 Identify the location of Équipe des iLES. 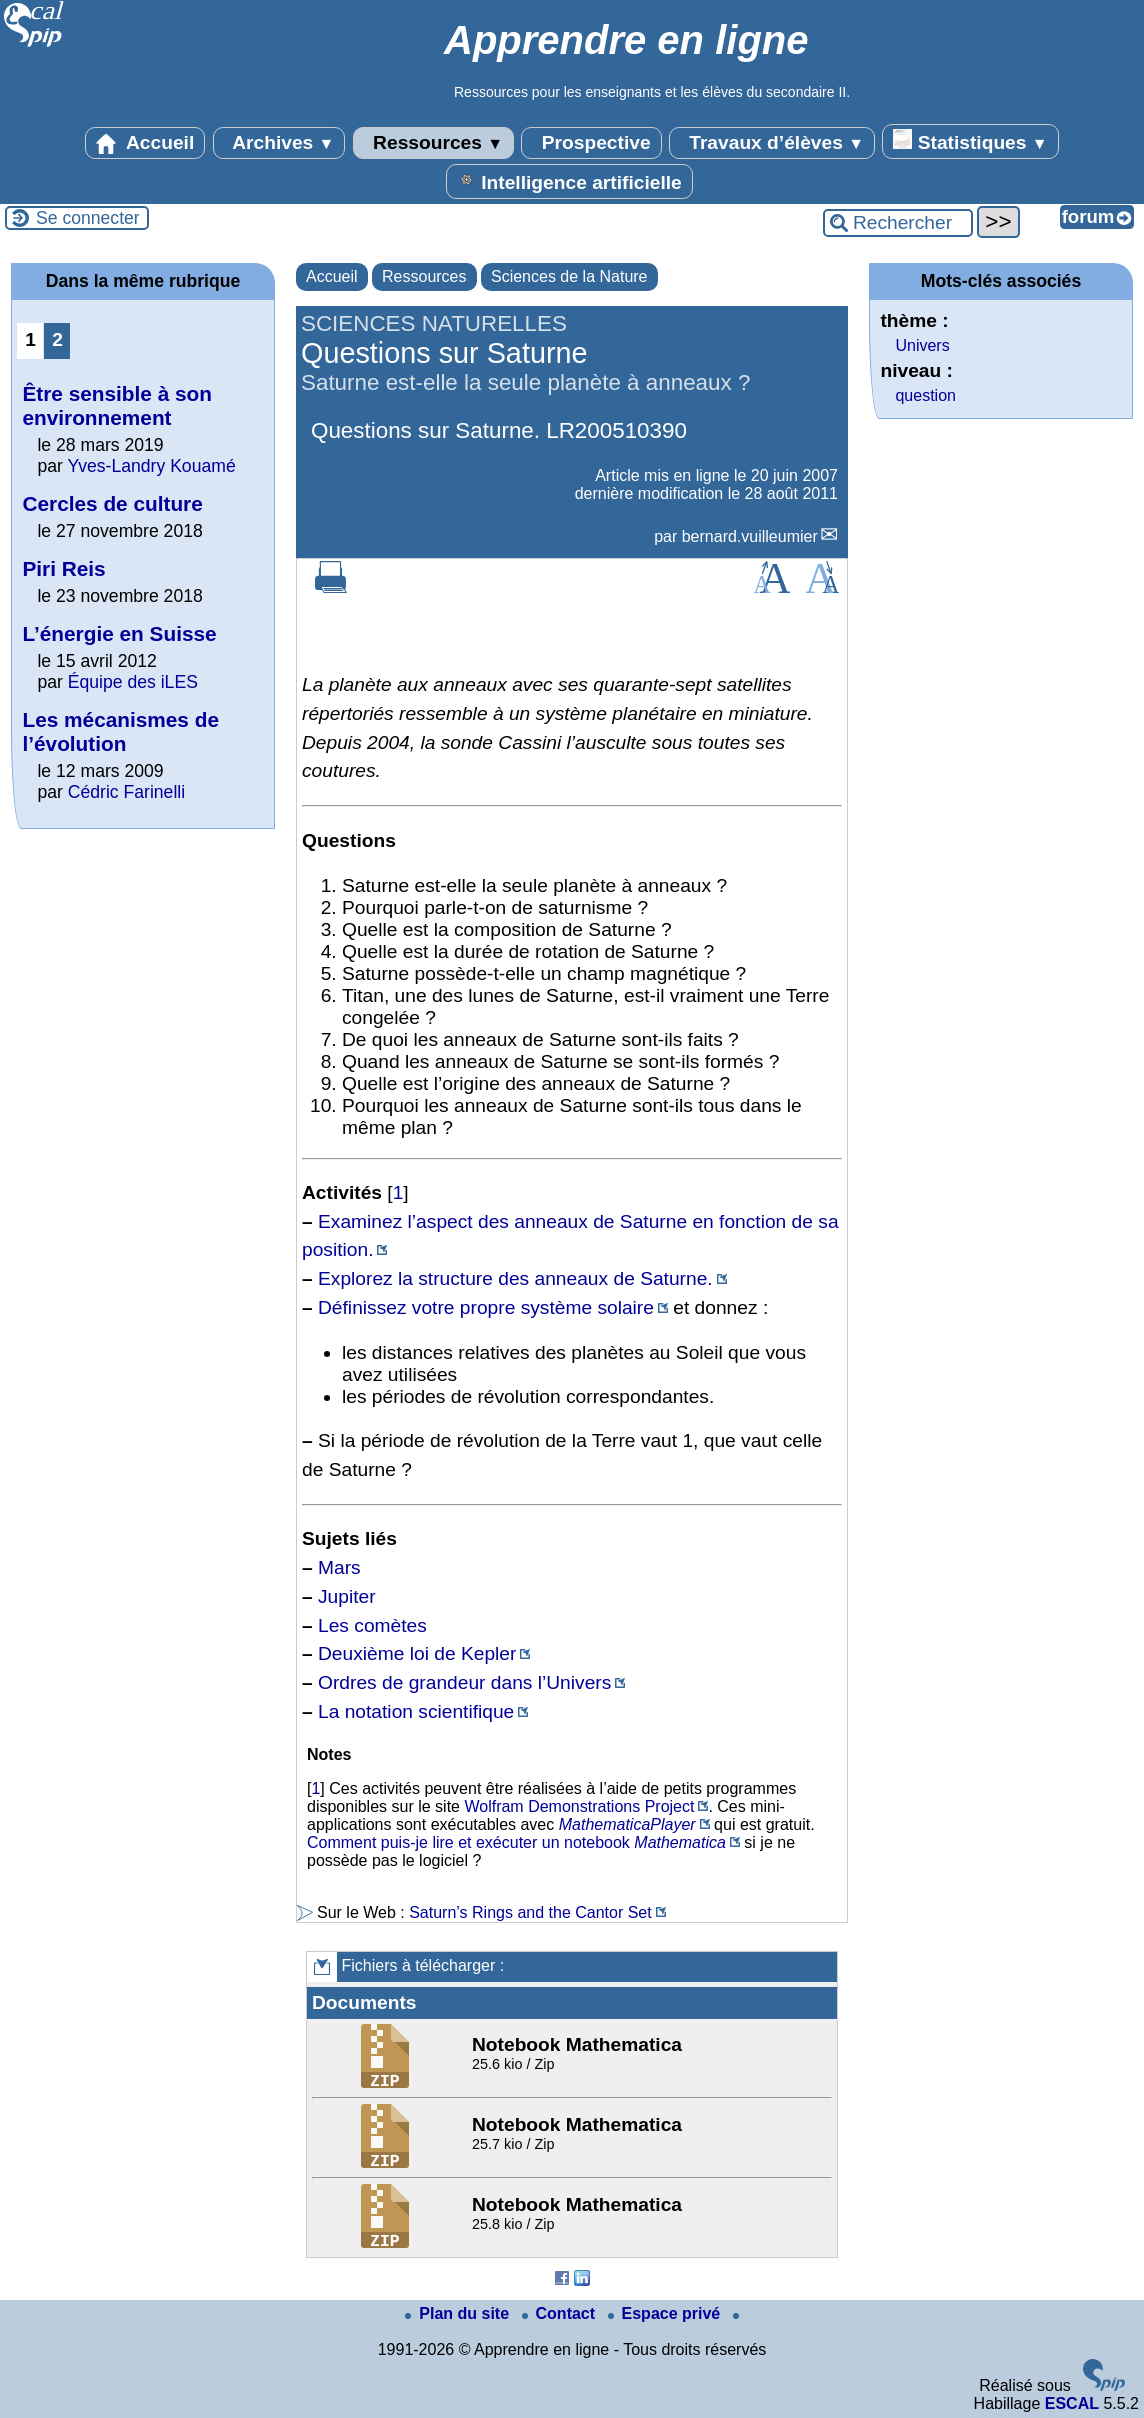
(133, 682).